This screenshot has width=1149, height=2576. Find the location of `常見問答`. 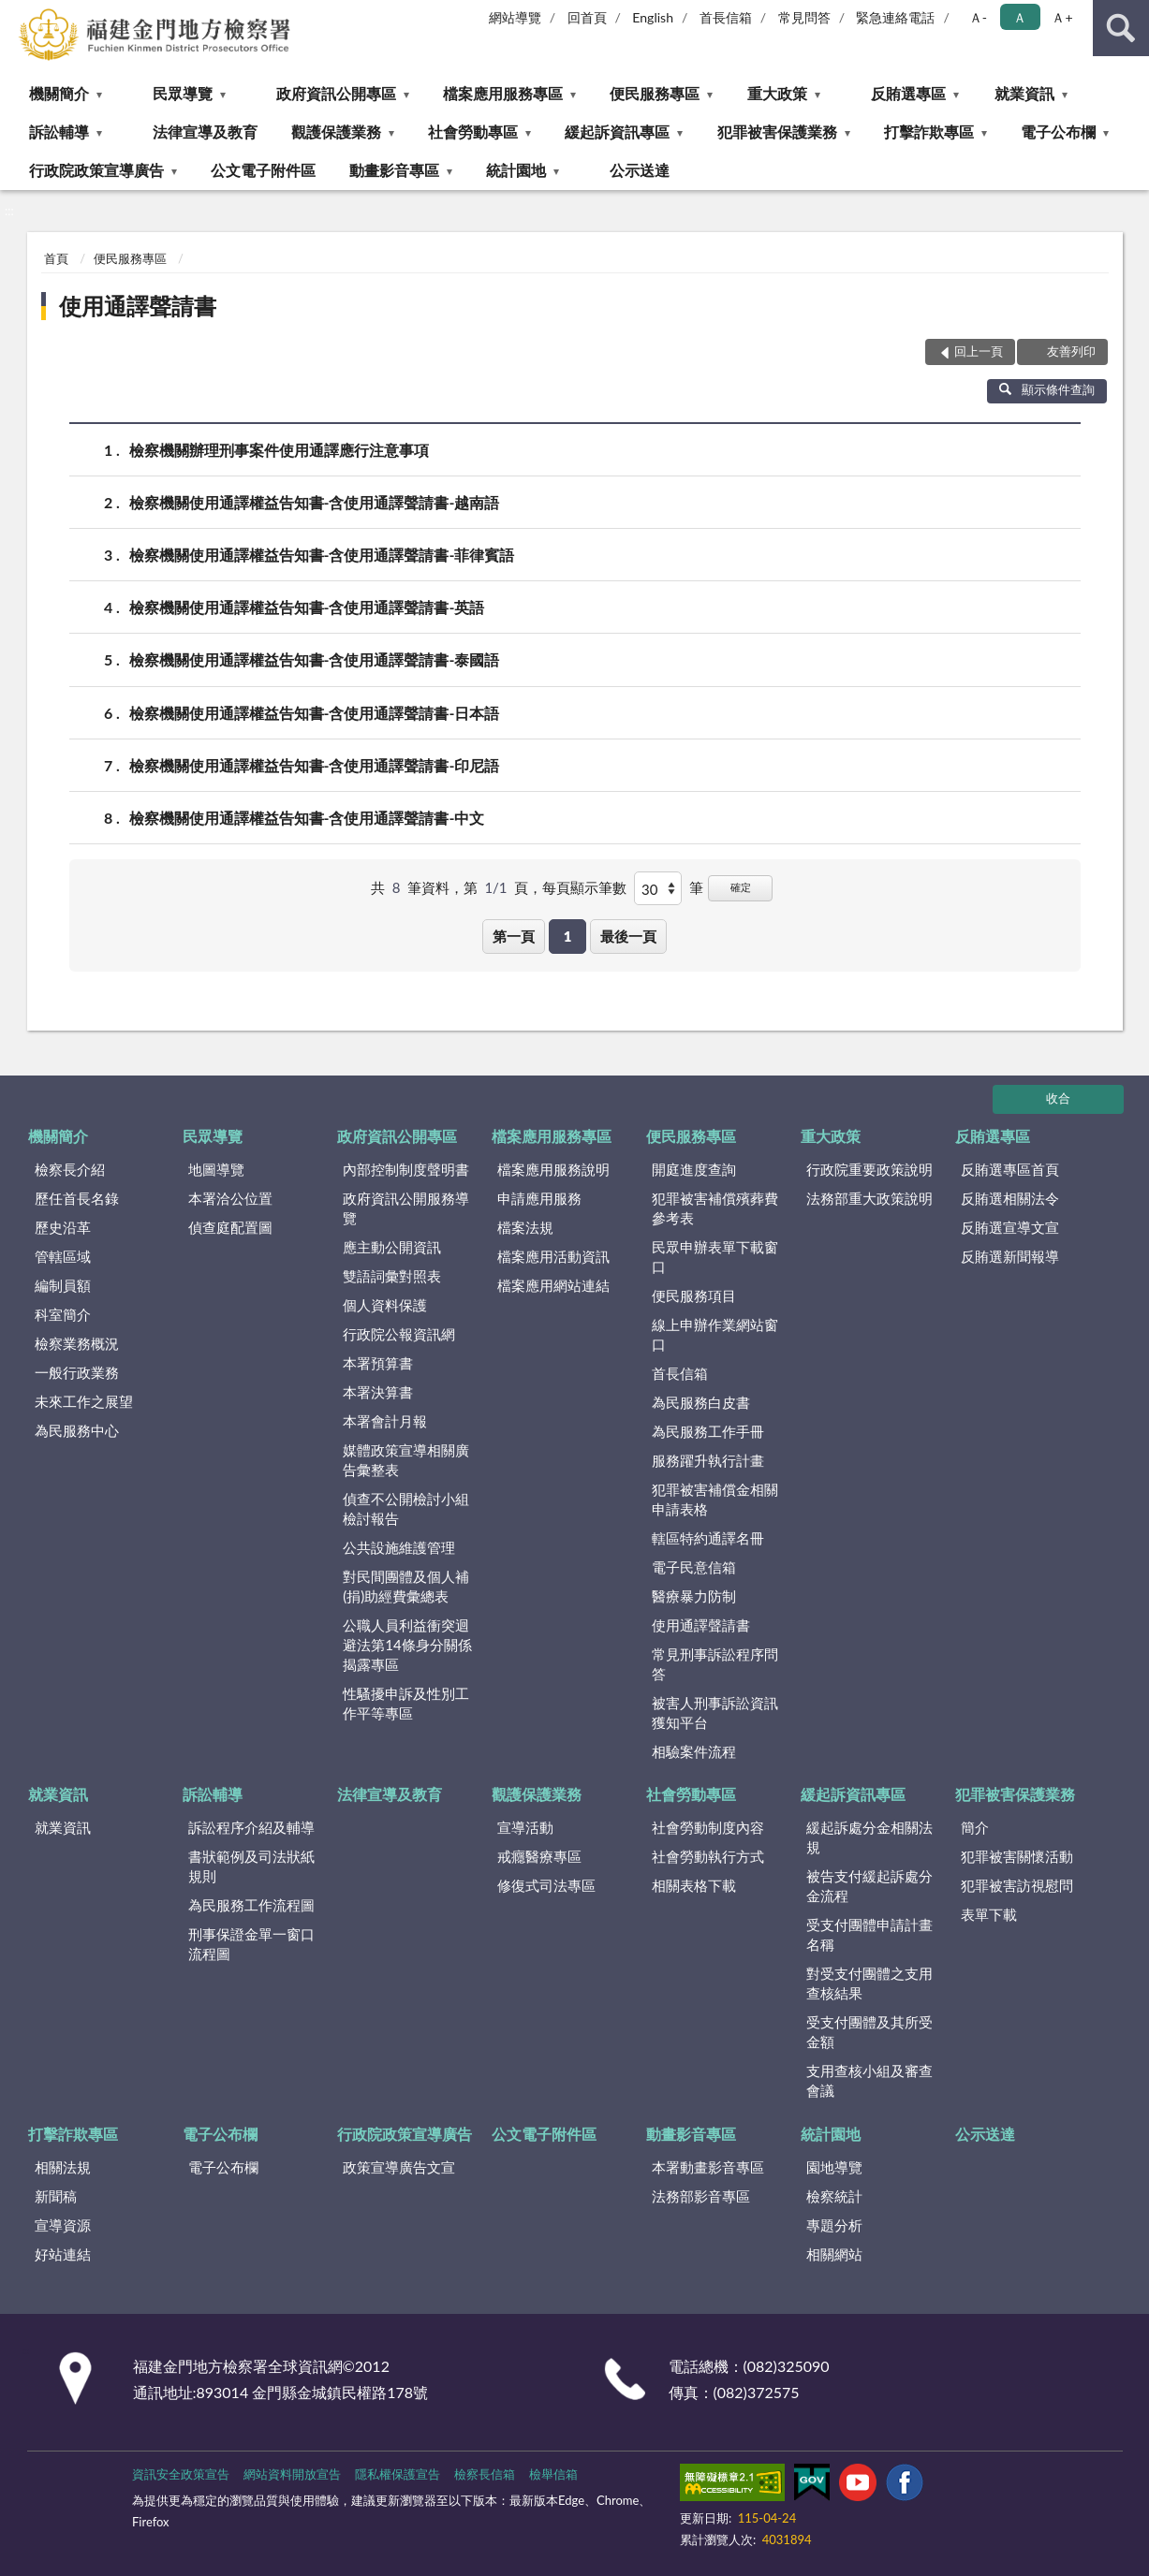

常見問答 is located at coordinates (804, 17).